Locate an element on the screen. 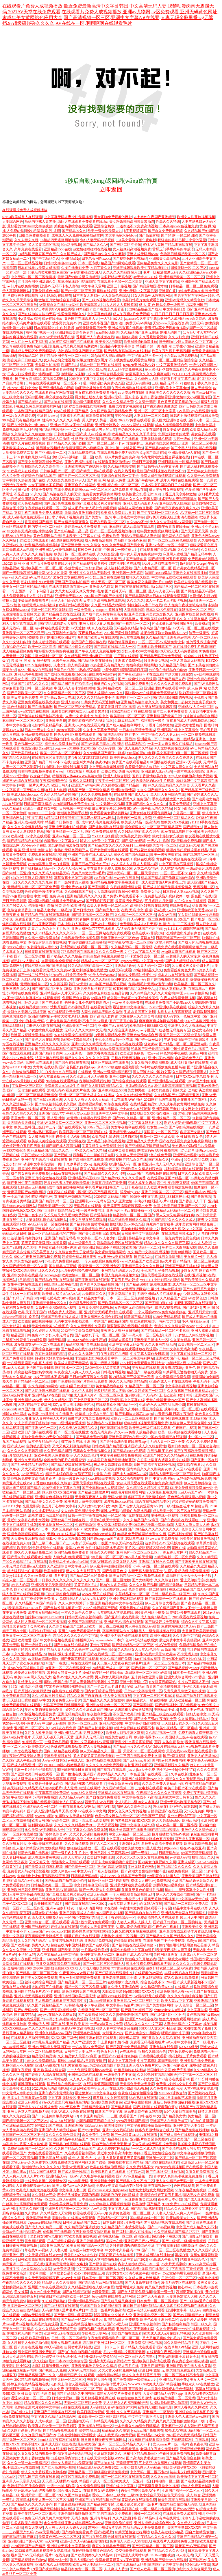  在线看片人成视频免费无遮挡 is located at coordinates (175, 2541).